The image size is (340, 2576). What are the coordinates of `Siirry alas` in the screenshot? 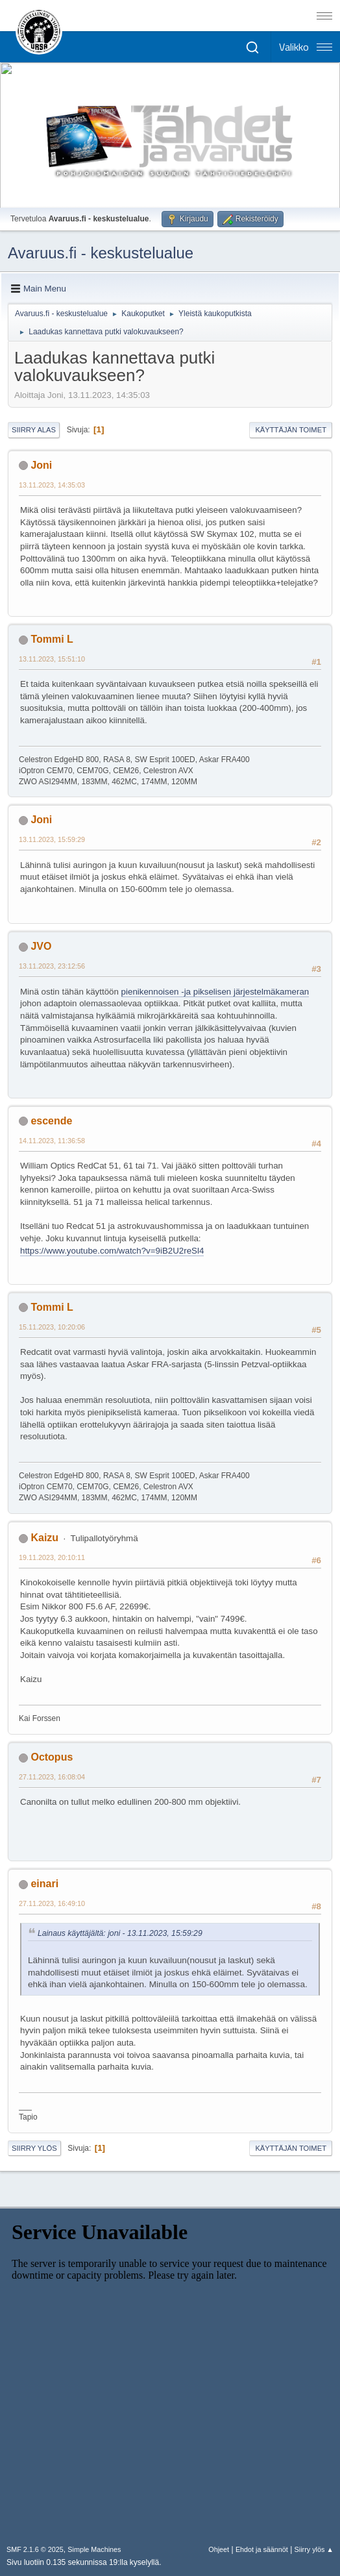 It's located at (34, 430).